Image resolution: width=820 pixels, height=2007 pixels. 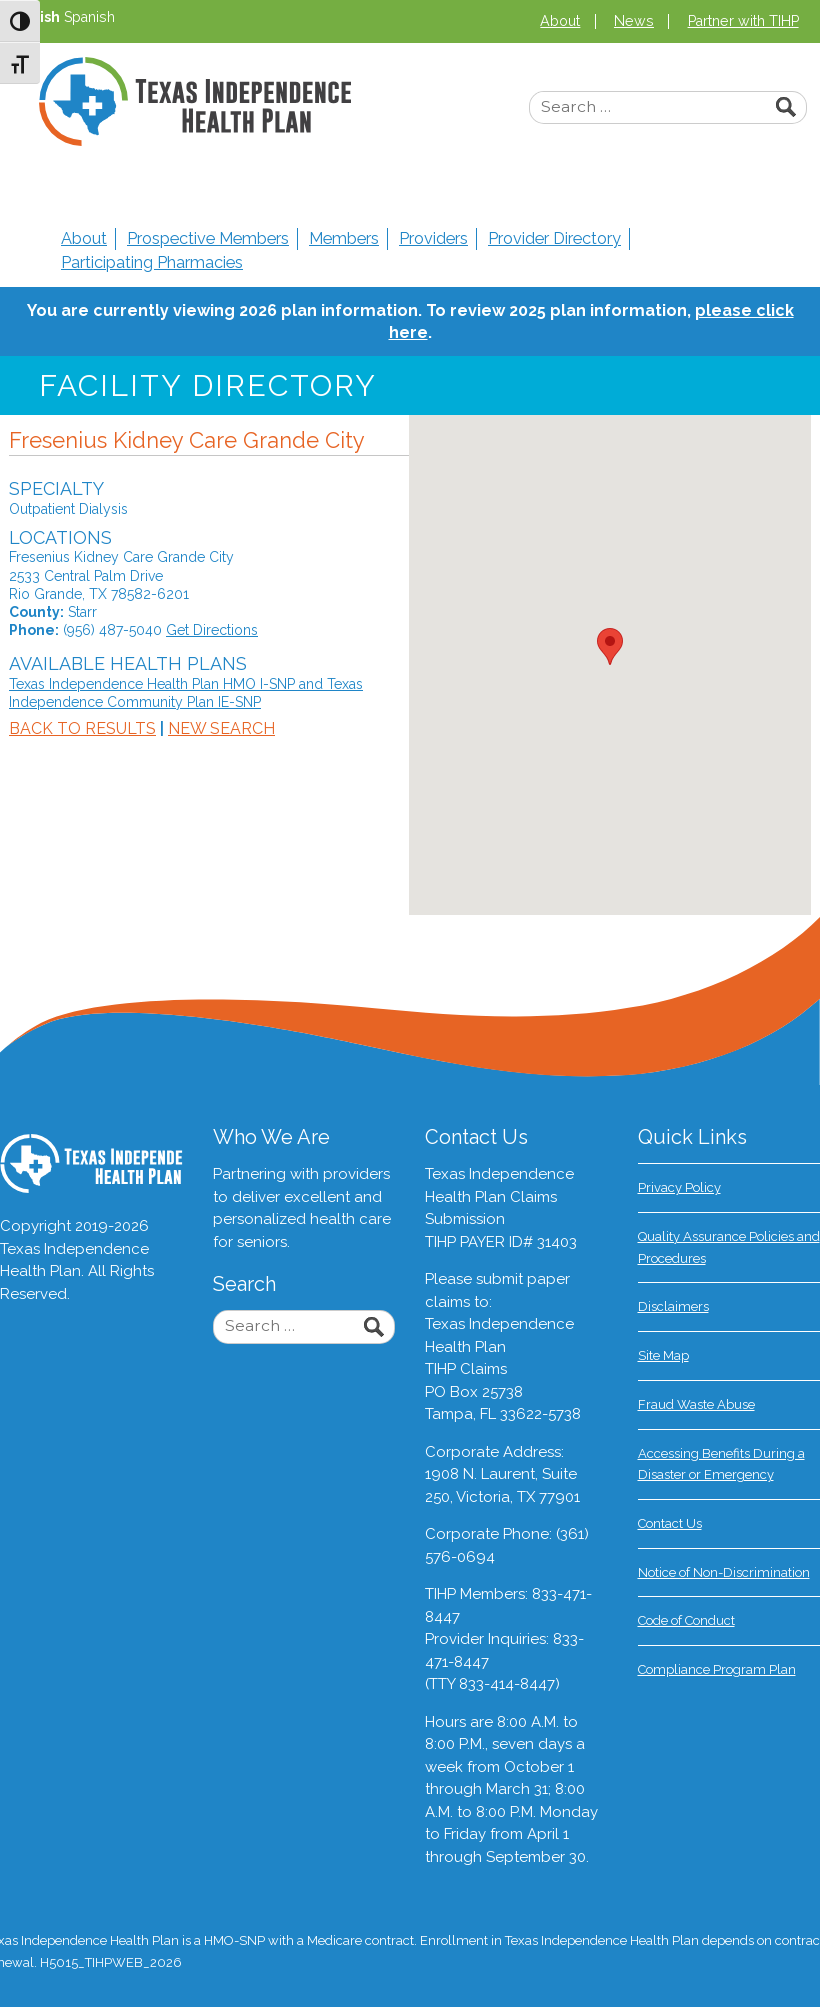 What do you see at coordinates (554, 238) in the screenshot?
I see `Provider Directory` at bounding box center [554, 238].